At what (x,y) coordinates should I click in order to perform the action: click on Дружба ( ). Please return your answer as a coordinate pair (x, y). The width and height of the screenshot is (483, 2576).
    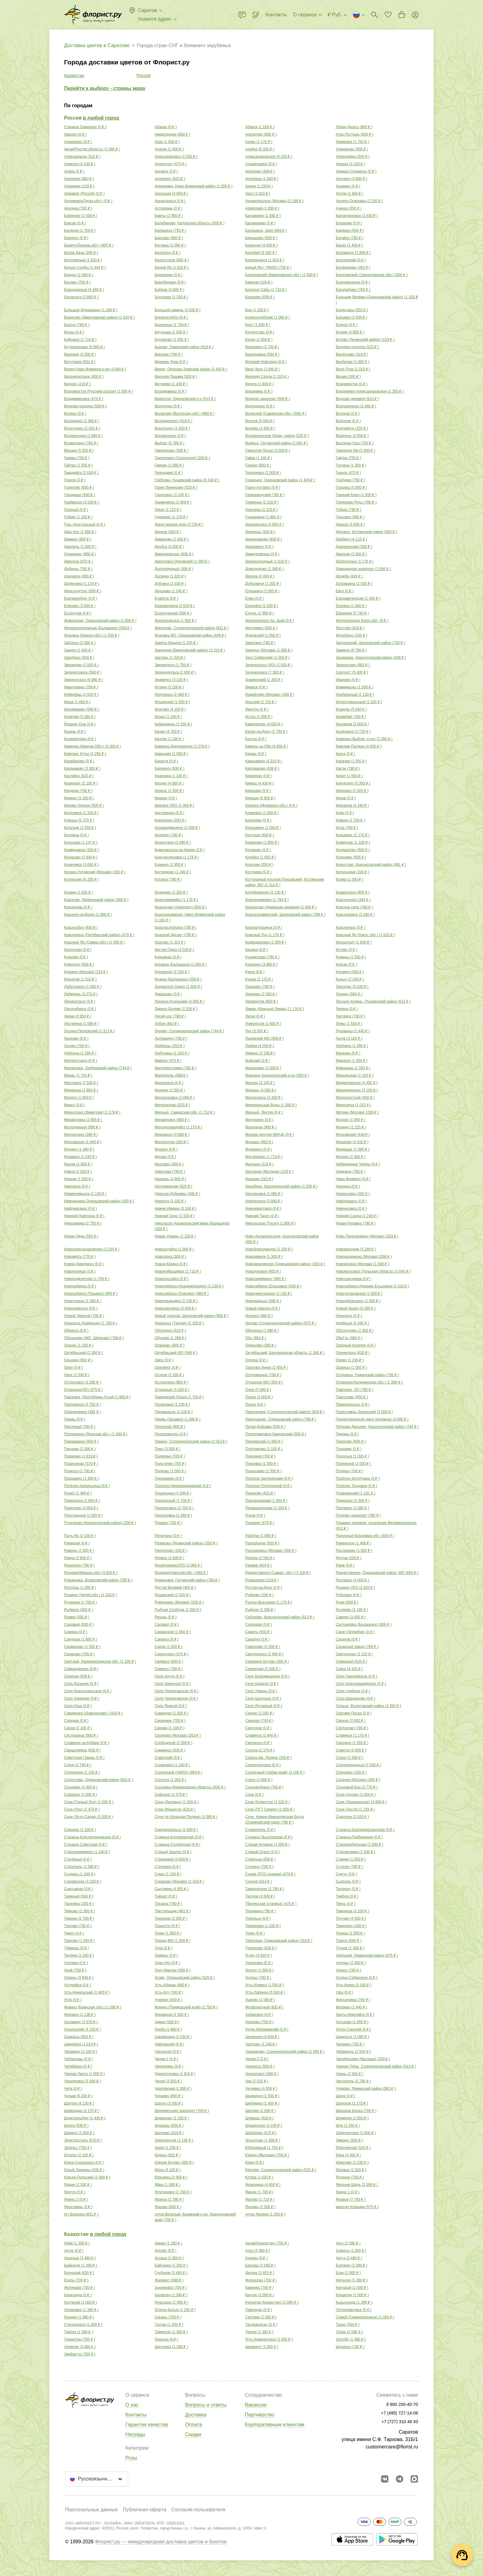
    Looking at the image, I should click on (349, 576).